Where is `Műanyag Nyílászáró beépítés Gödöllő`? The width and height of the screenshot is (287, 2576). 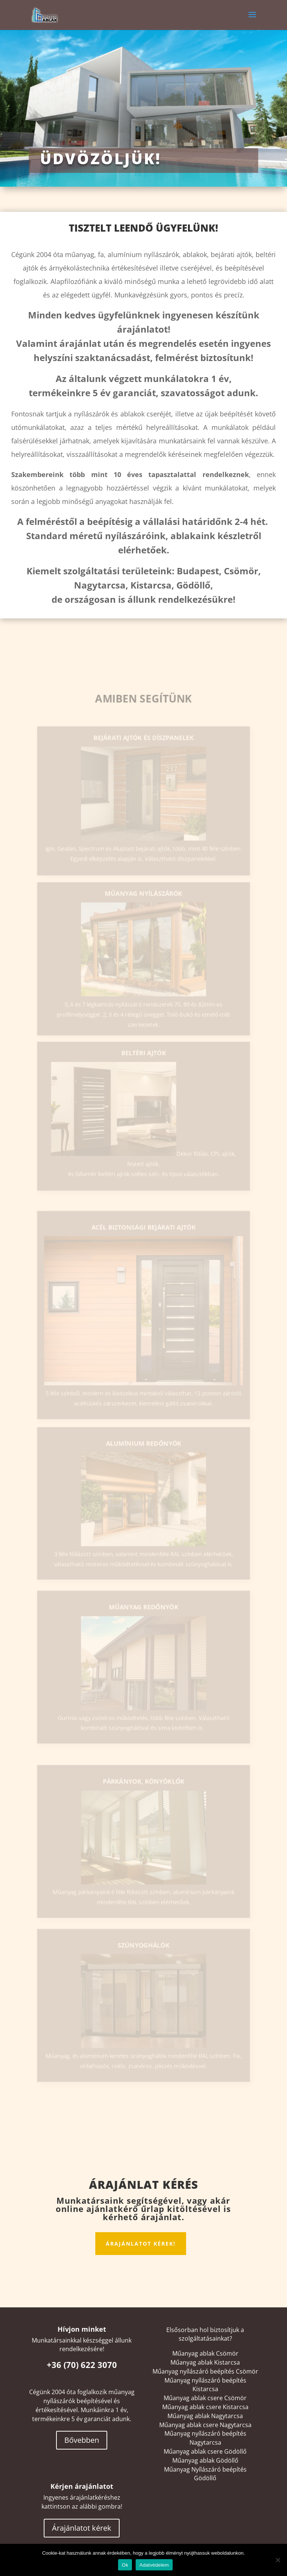 Műanyag Nyílászáró beépítés Gödöllő is located at coordinates (205, 2473).